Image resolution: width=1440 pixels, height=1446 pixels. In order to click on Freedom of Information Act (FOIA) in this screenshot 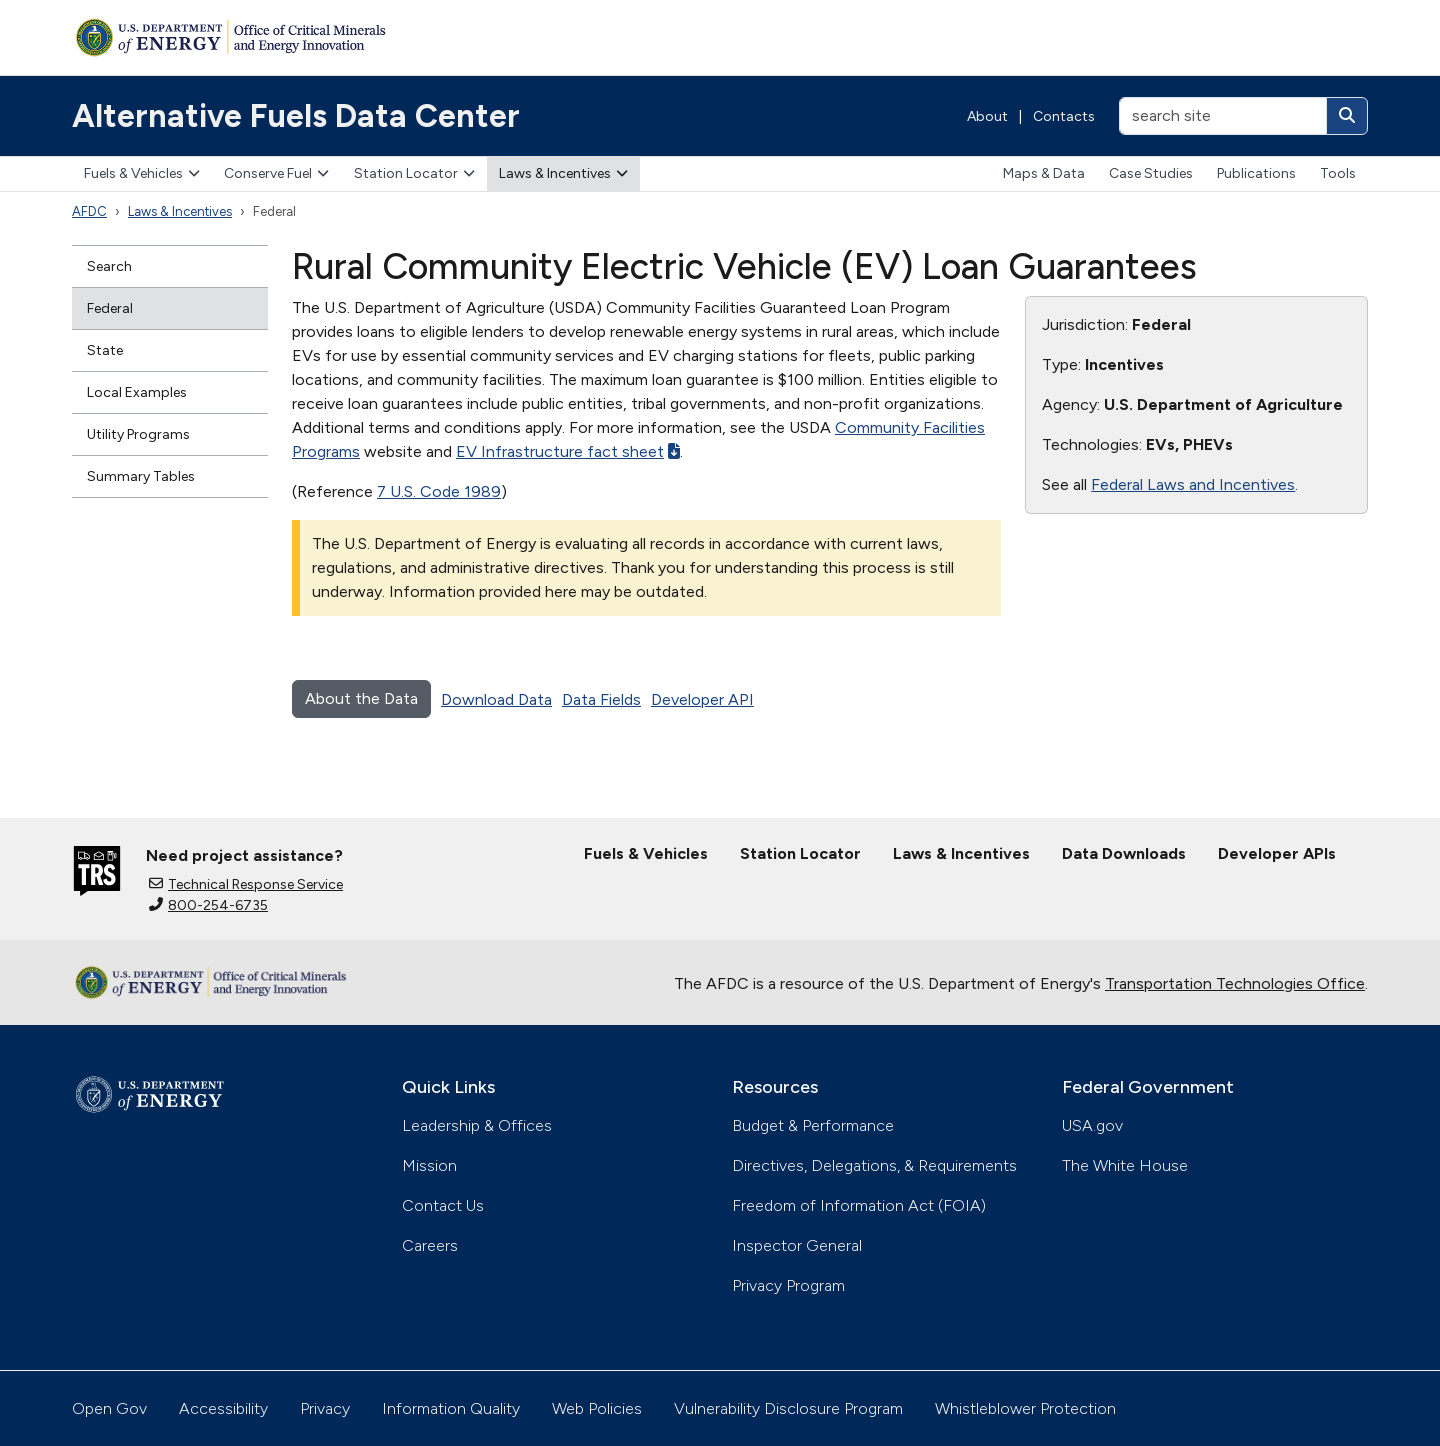, I will do `click(859, 1205)`.